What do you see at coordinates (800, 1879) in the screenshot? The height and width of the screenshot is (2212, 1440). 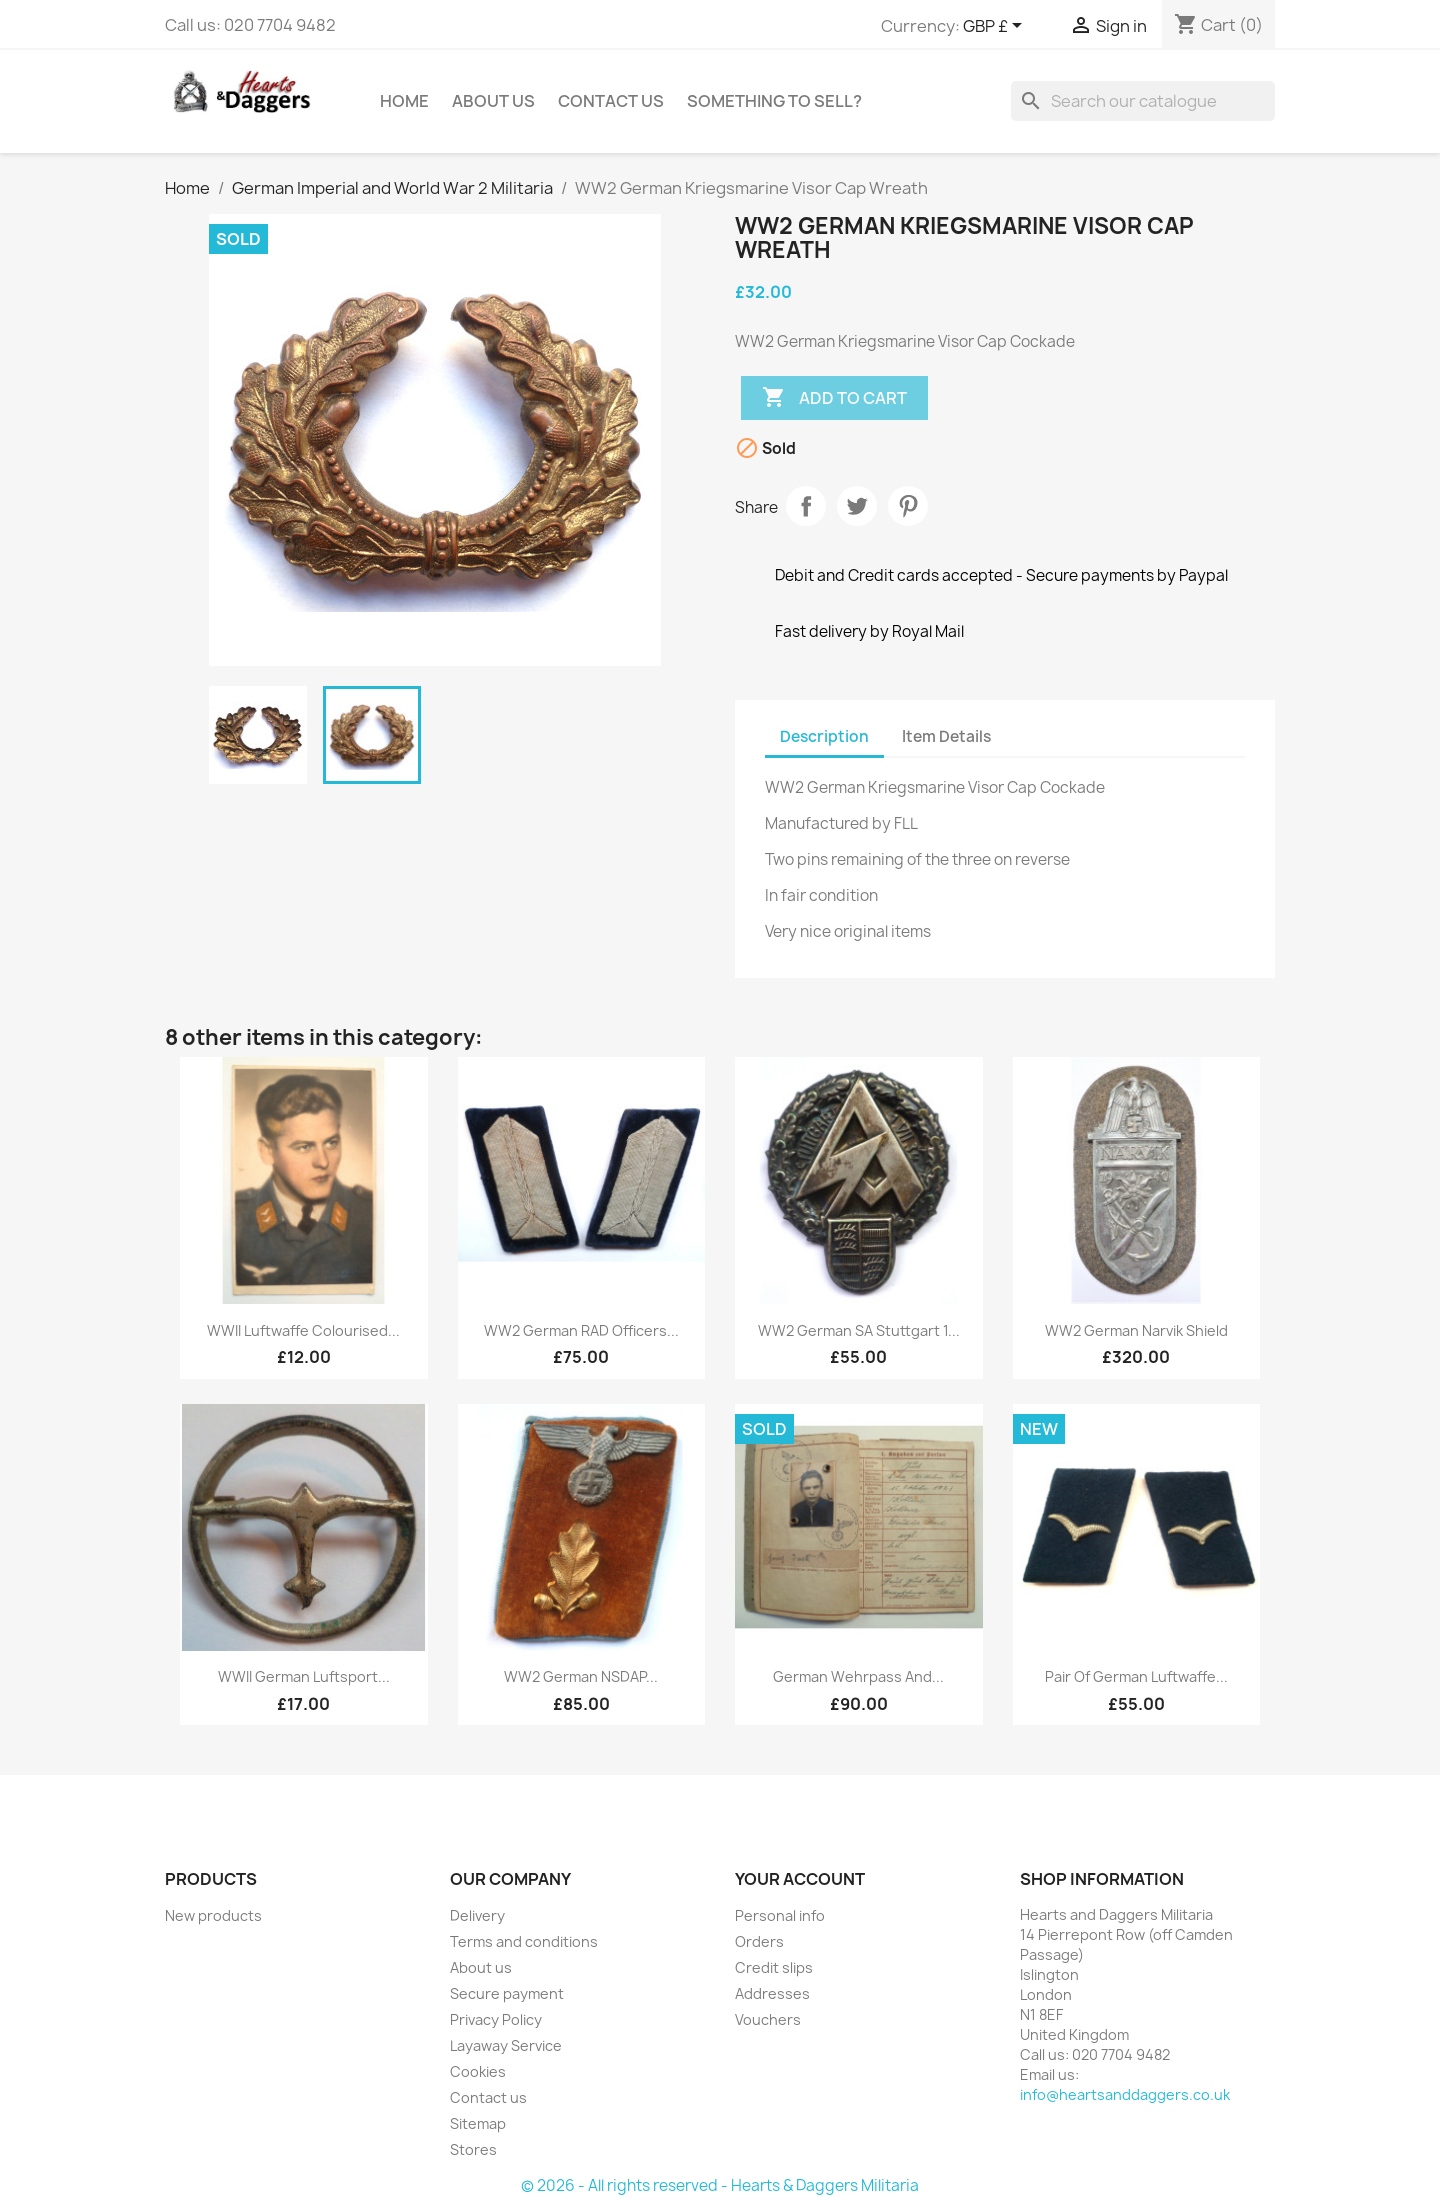 I see `Your account` at bounding box center [800, 1879].